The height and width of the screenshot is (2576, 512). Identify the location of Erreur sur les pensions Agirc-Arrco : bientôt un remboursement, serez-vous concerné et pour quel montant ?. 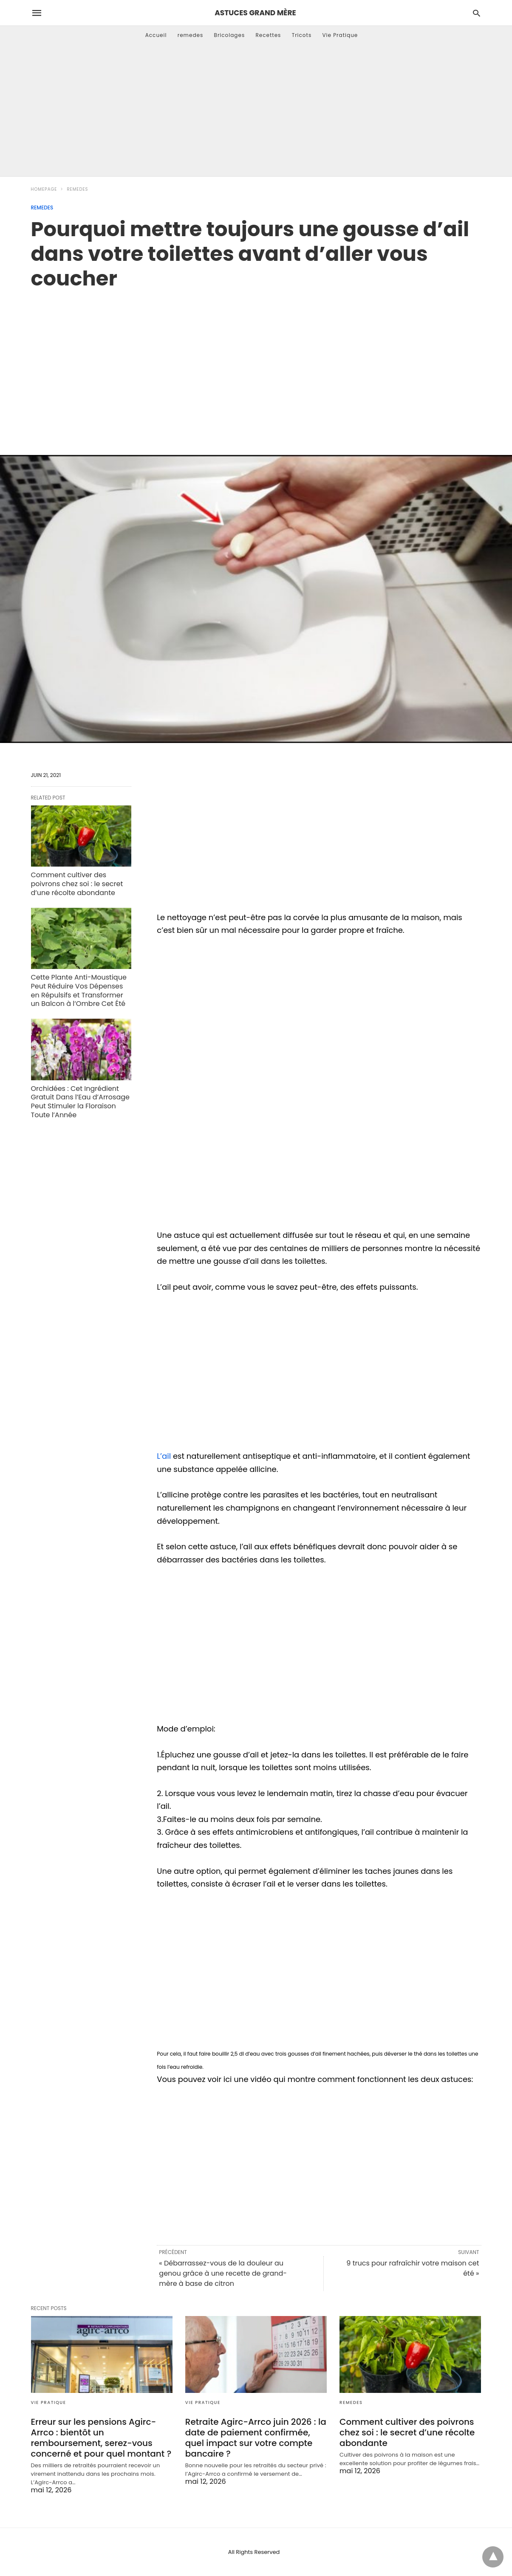
(101, 2438).